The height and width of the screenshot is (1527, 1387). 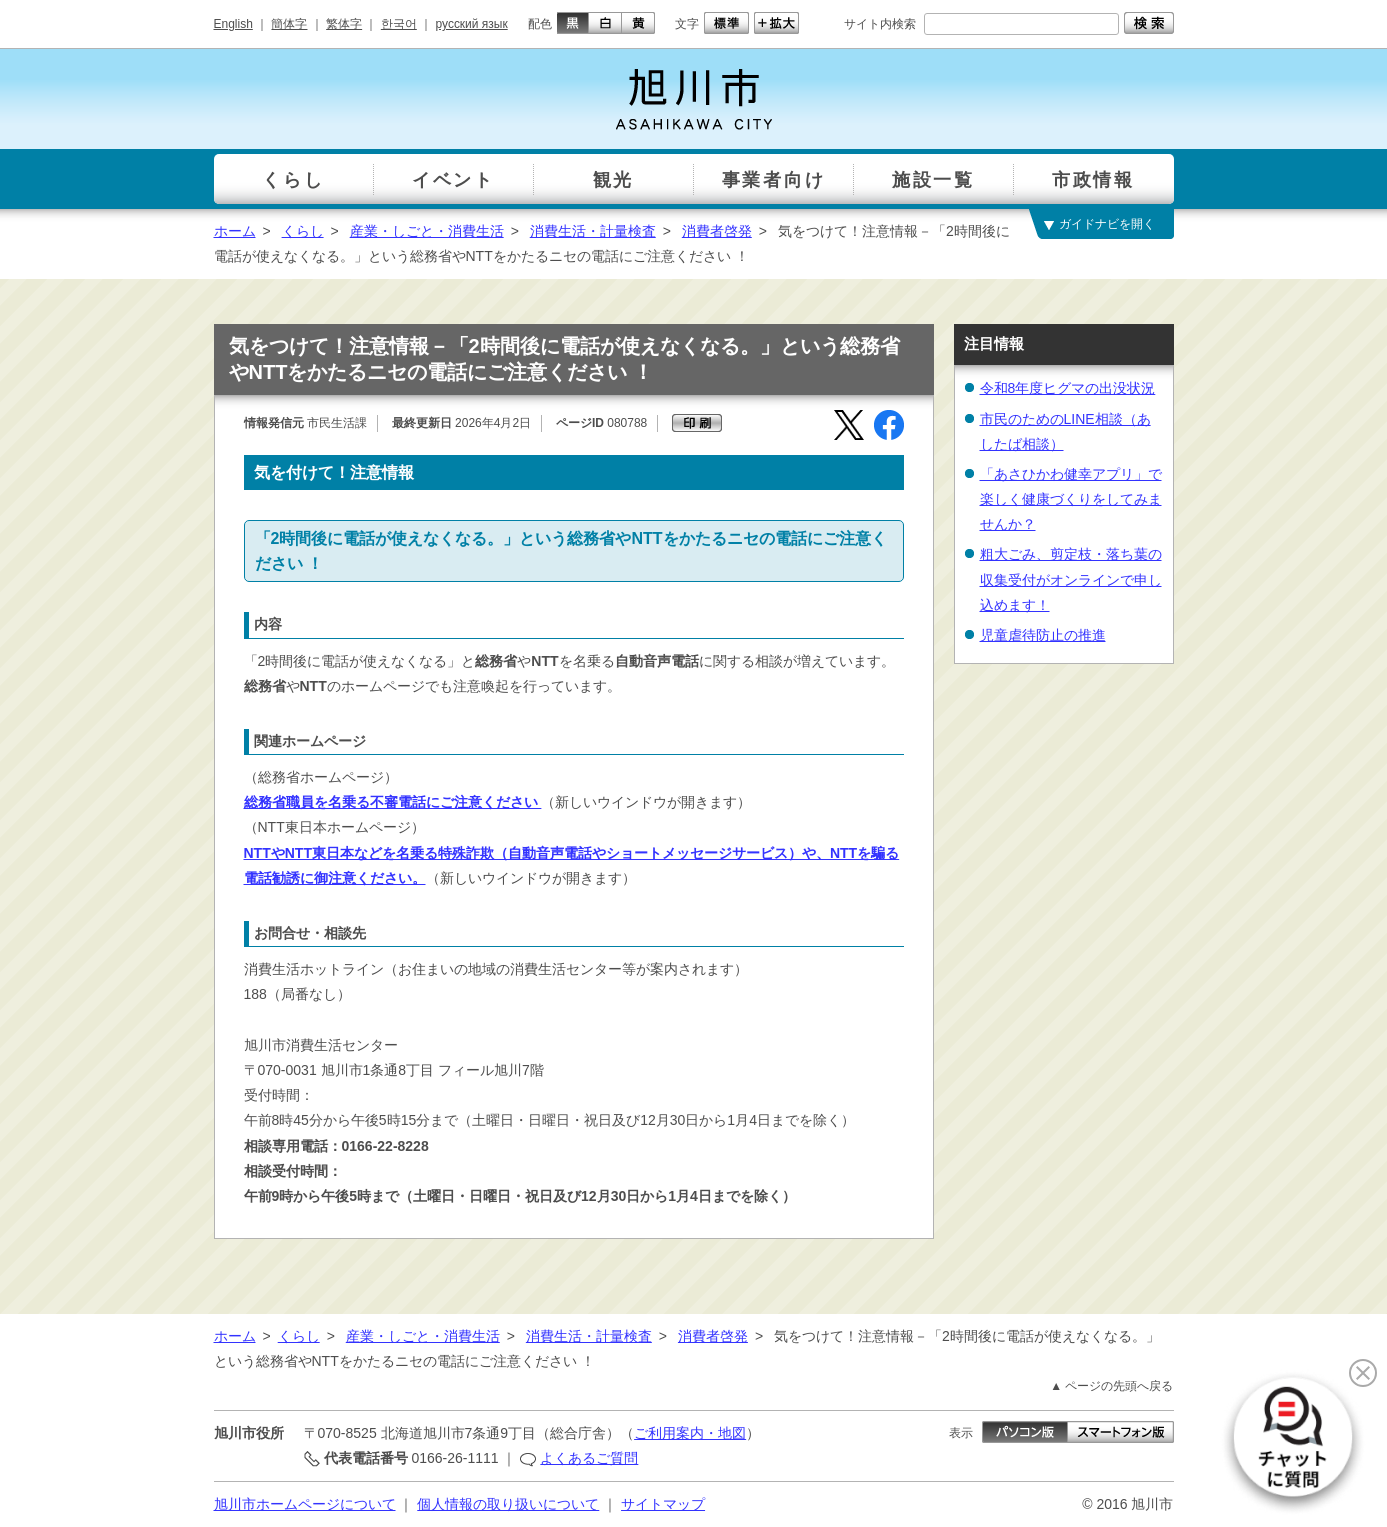 I want to click on English, so click(x=233, y=24).